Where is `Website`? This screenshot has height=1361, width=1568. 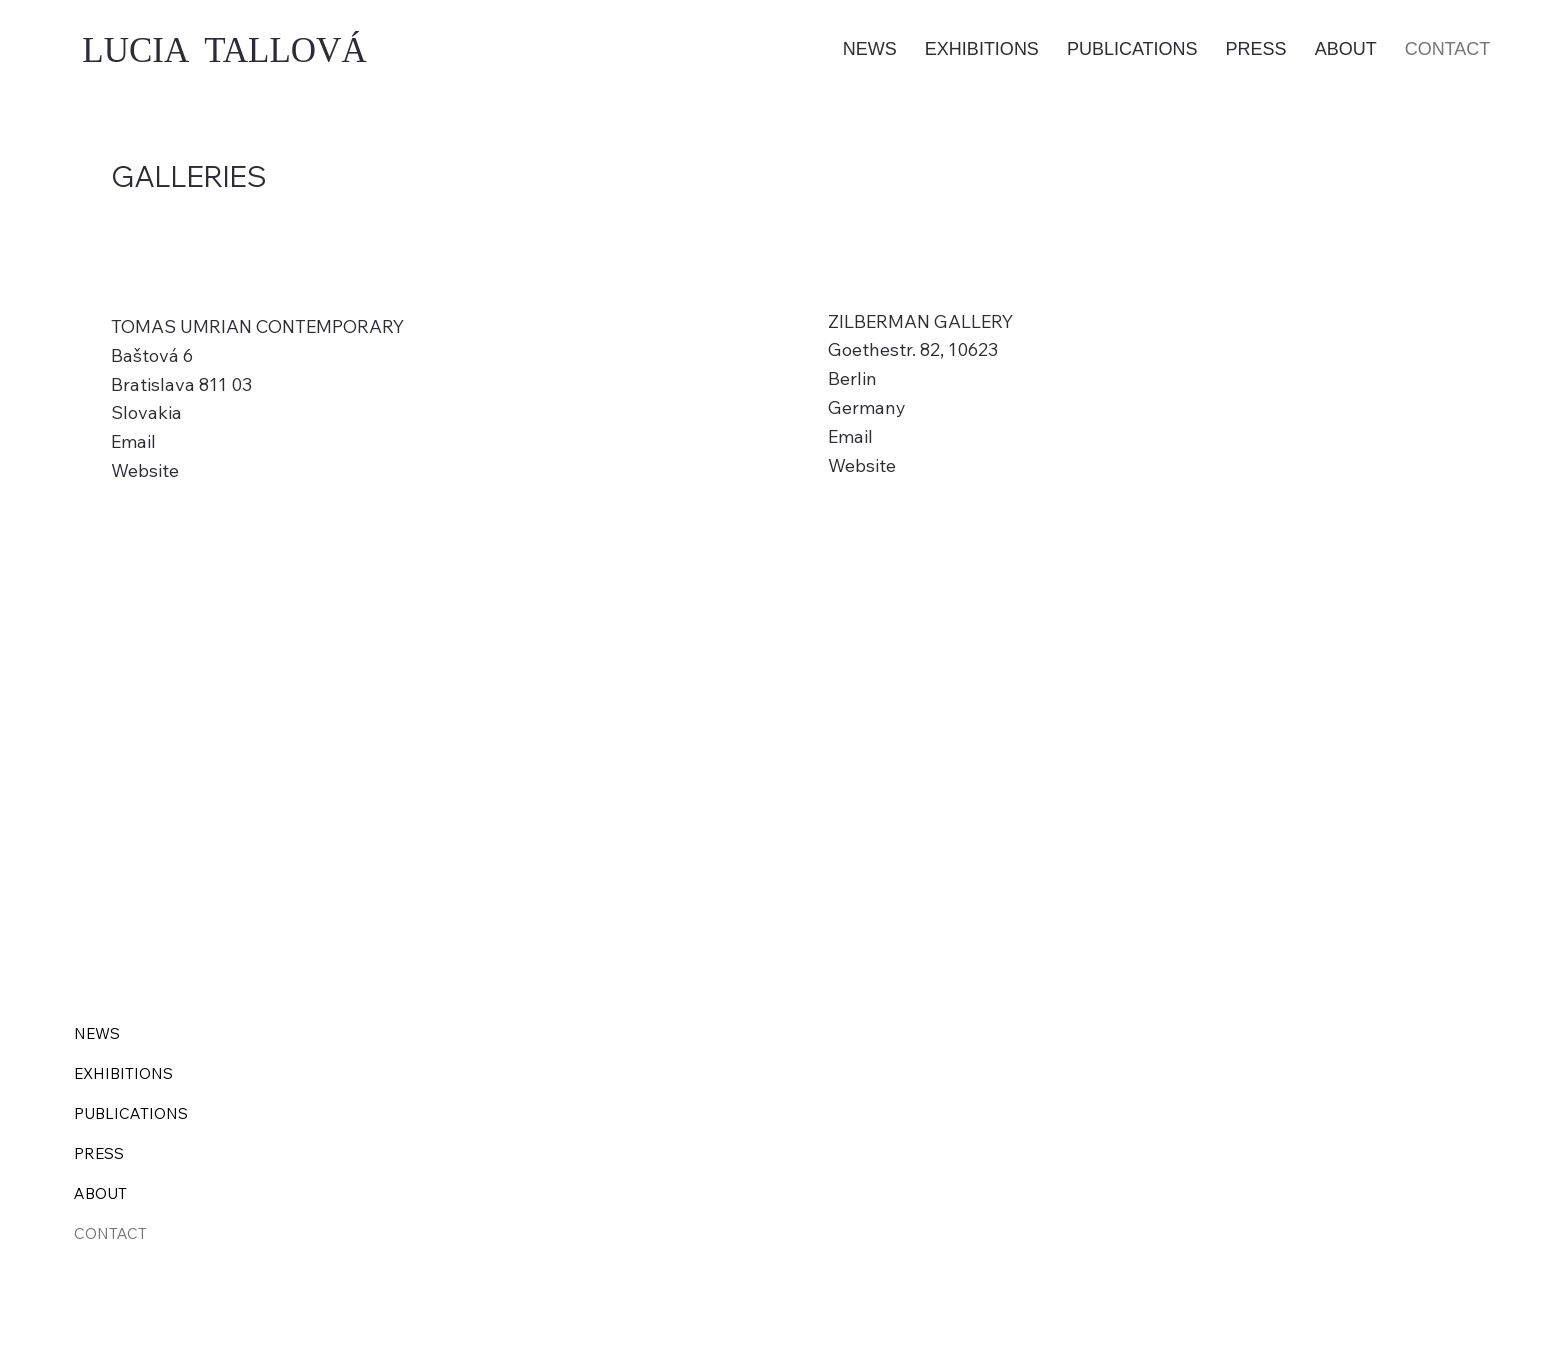 Website is located at coordinates (145, 470).